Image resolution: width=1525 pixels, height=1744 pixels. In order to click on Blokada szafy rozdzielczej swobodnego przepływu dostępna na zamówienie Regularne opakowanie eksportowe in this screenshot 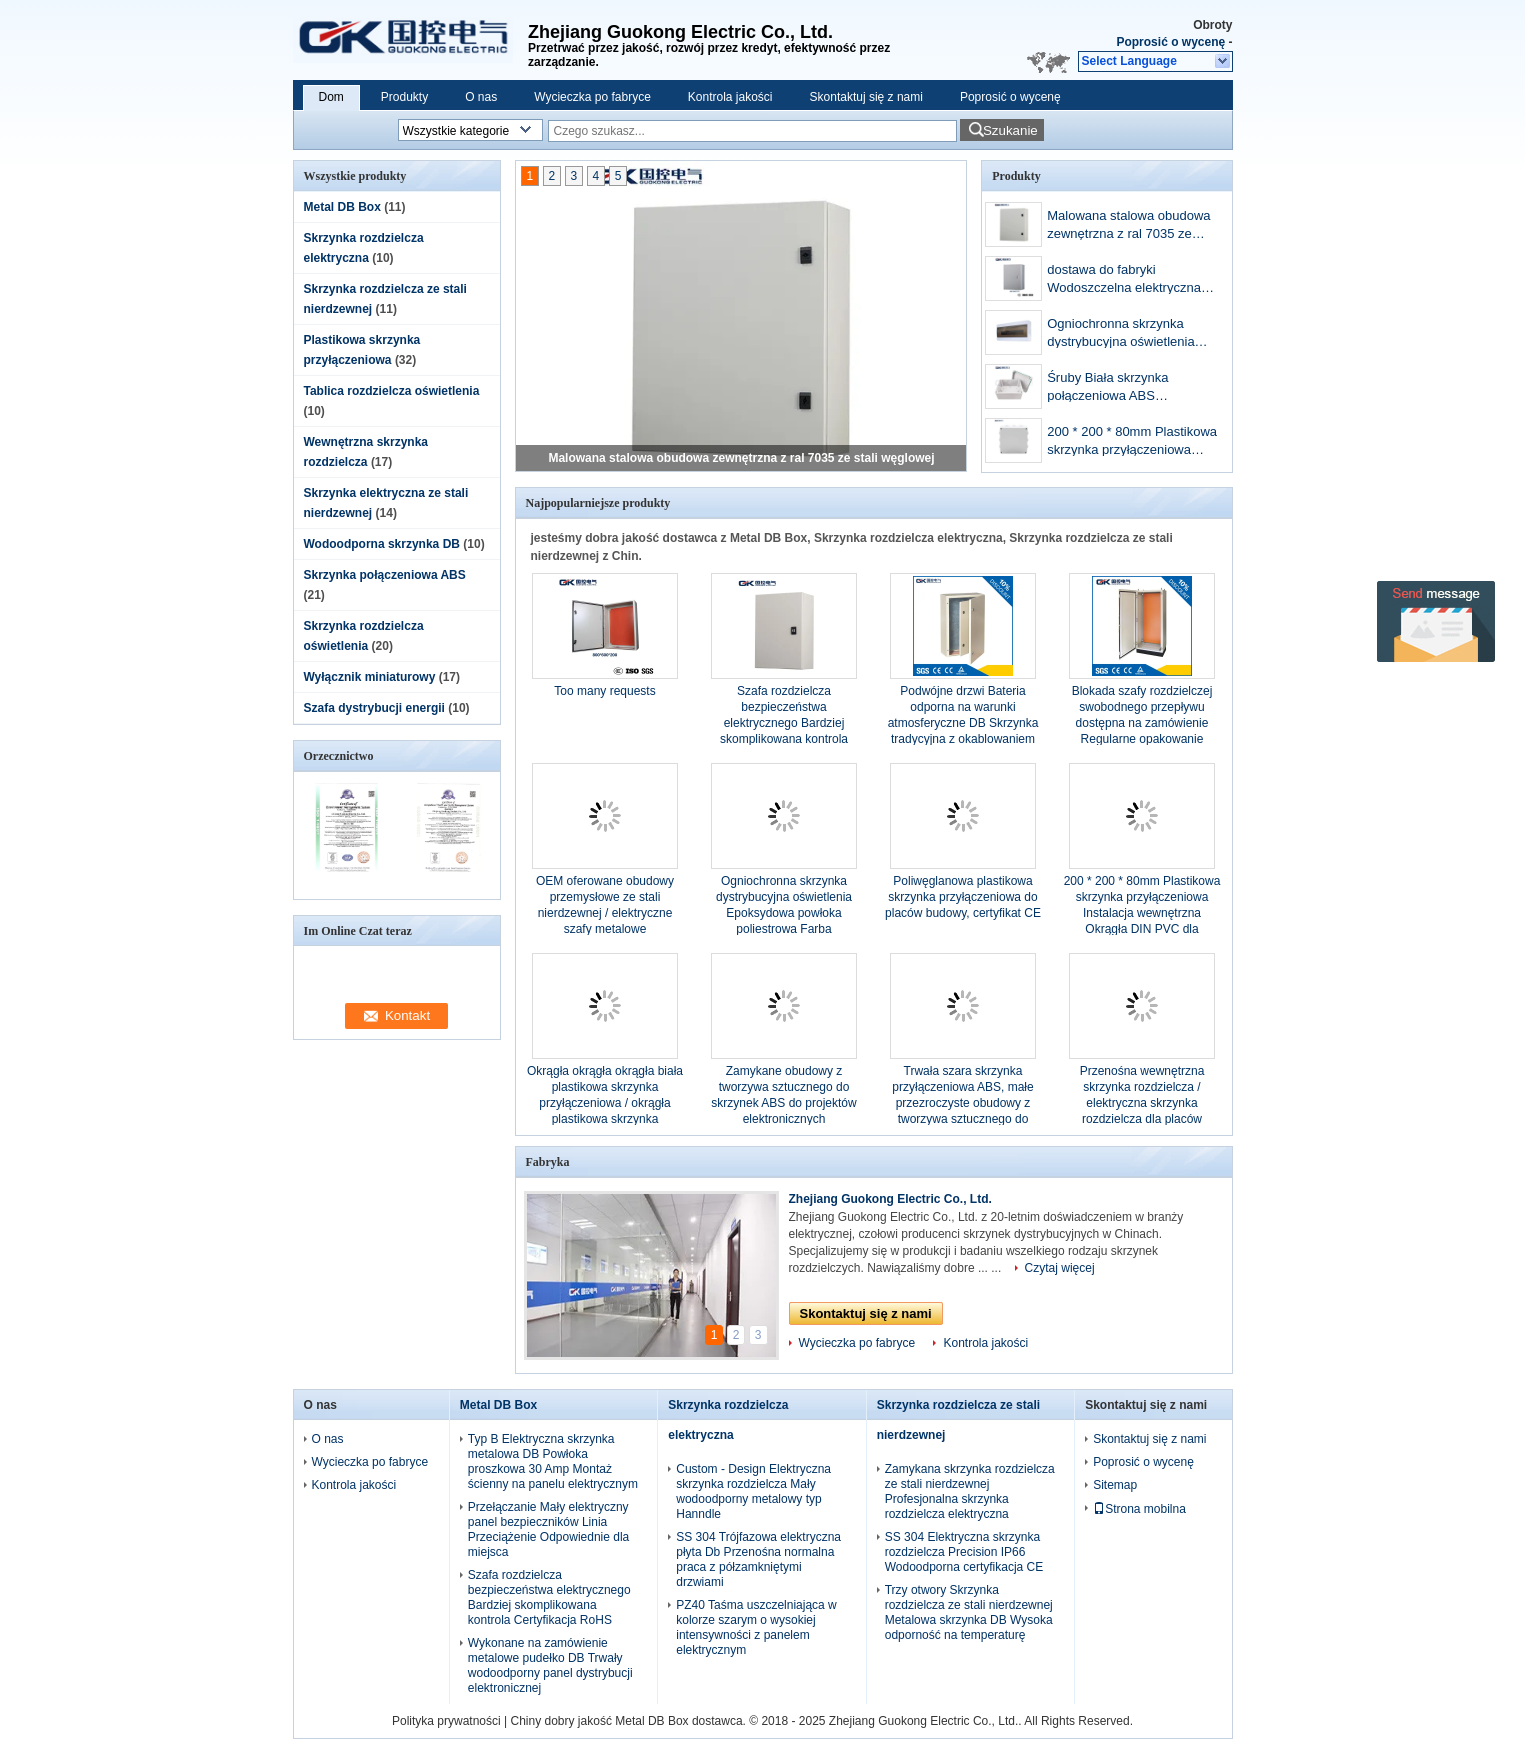, I will do `click(1142, 723)`.